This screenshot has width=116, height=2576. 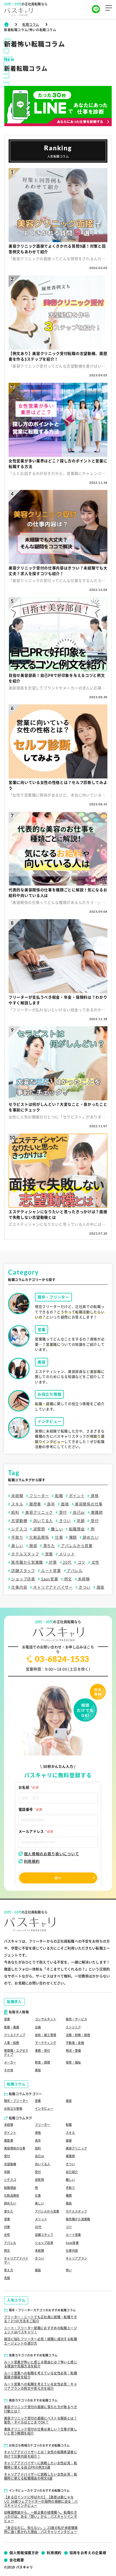 I want to click on 飲食・調理, so click(x=42, y=2062).